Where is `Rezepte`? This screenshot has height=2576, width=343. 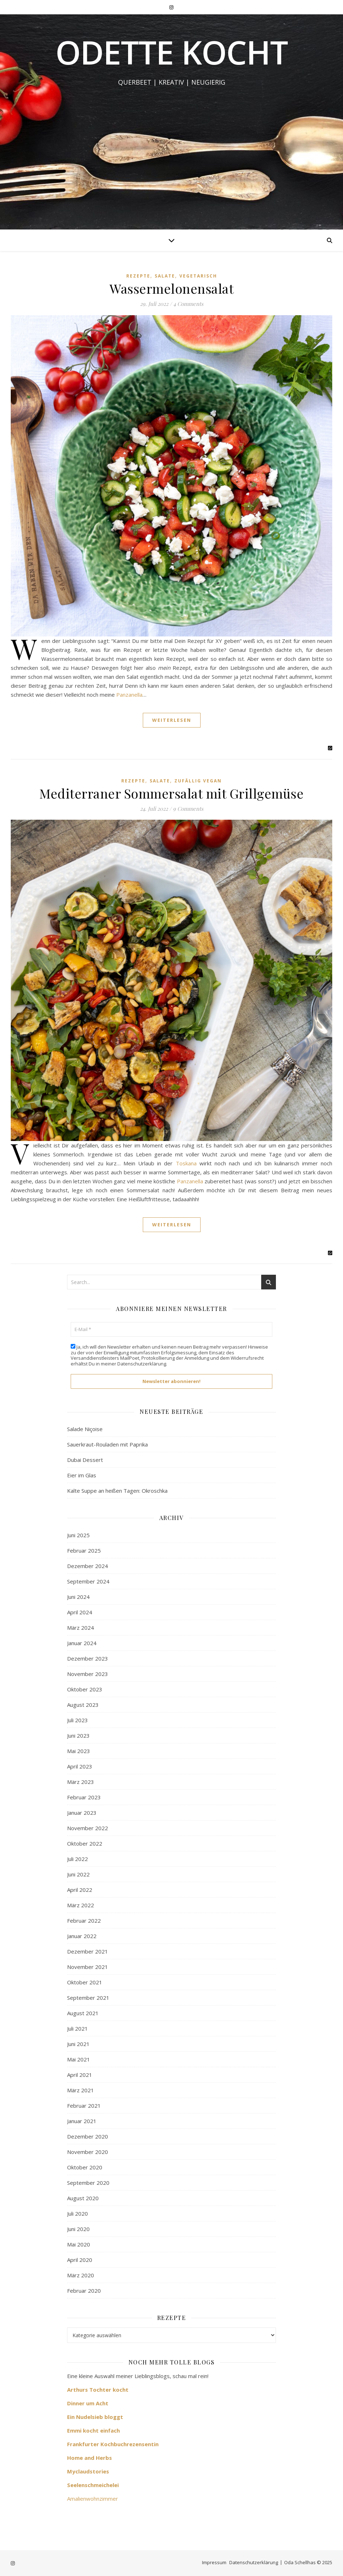
Rezepte is located at coordinates (138, 276).